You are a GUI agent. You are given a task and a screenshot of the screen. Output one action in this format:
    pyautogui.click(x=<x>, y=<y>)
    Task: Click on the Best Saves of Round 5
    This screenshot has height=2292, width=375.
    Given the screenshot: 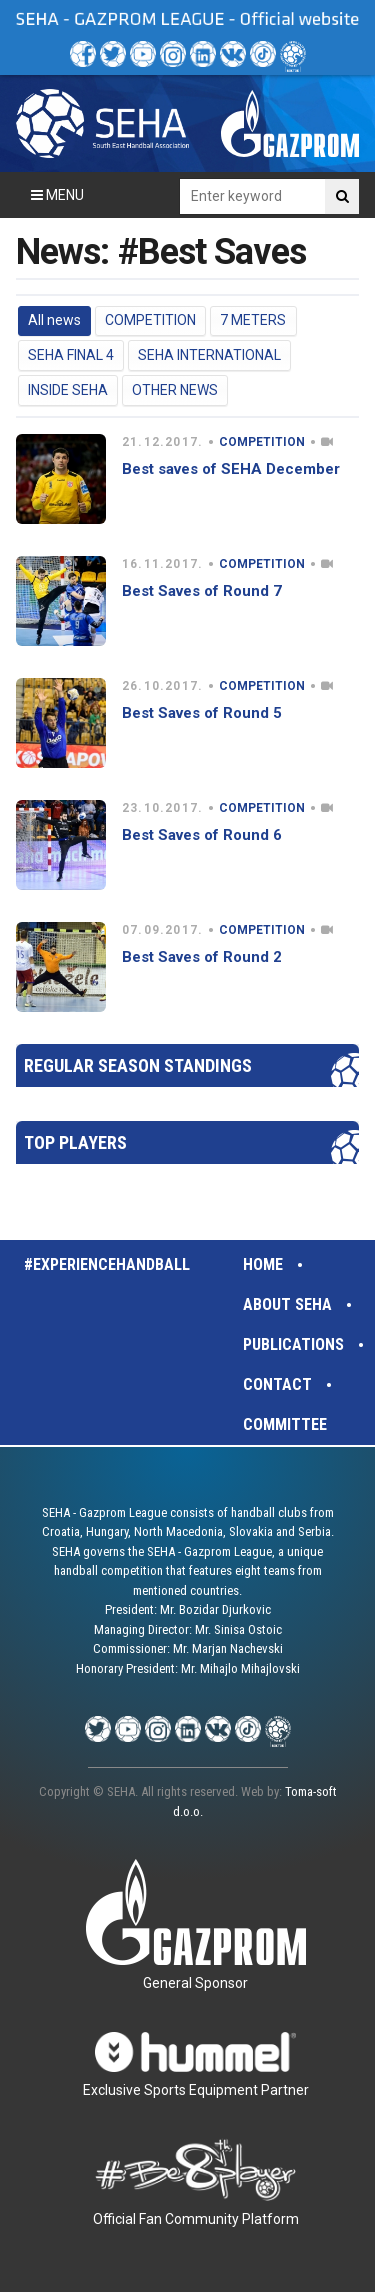 What is the action you would take?
    pyautogui.click(x=202, y=713)
    